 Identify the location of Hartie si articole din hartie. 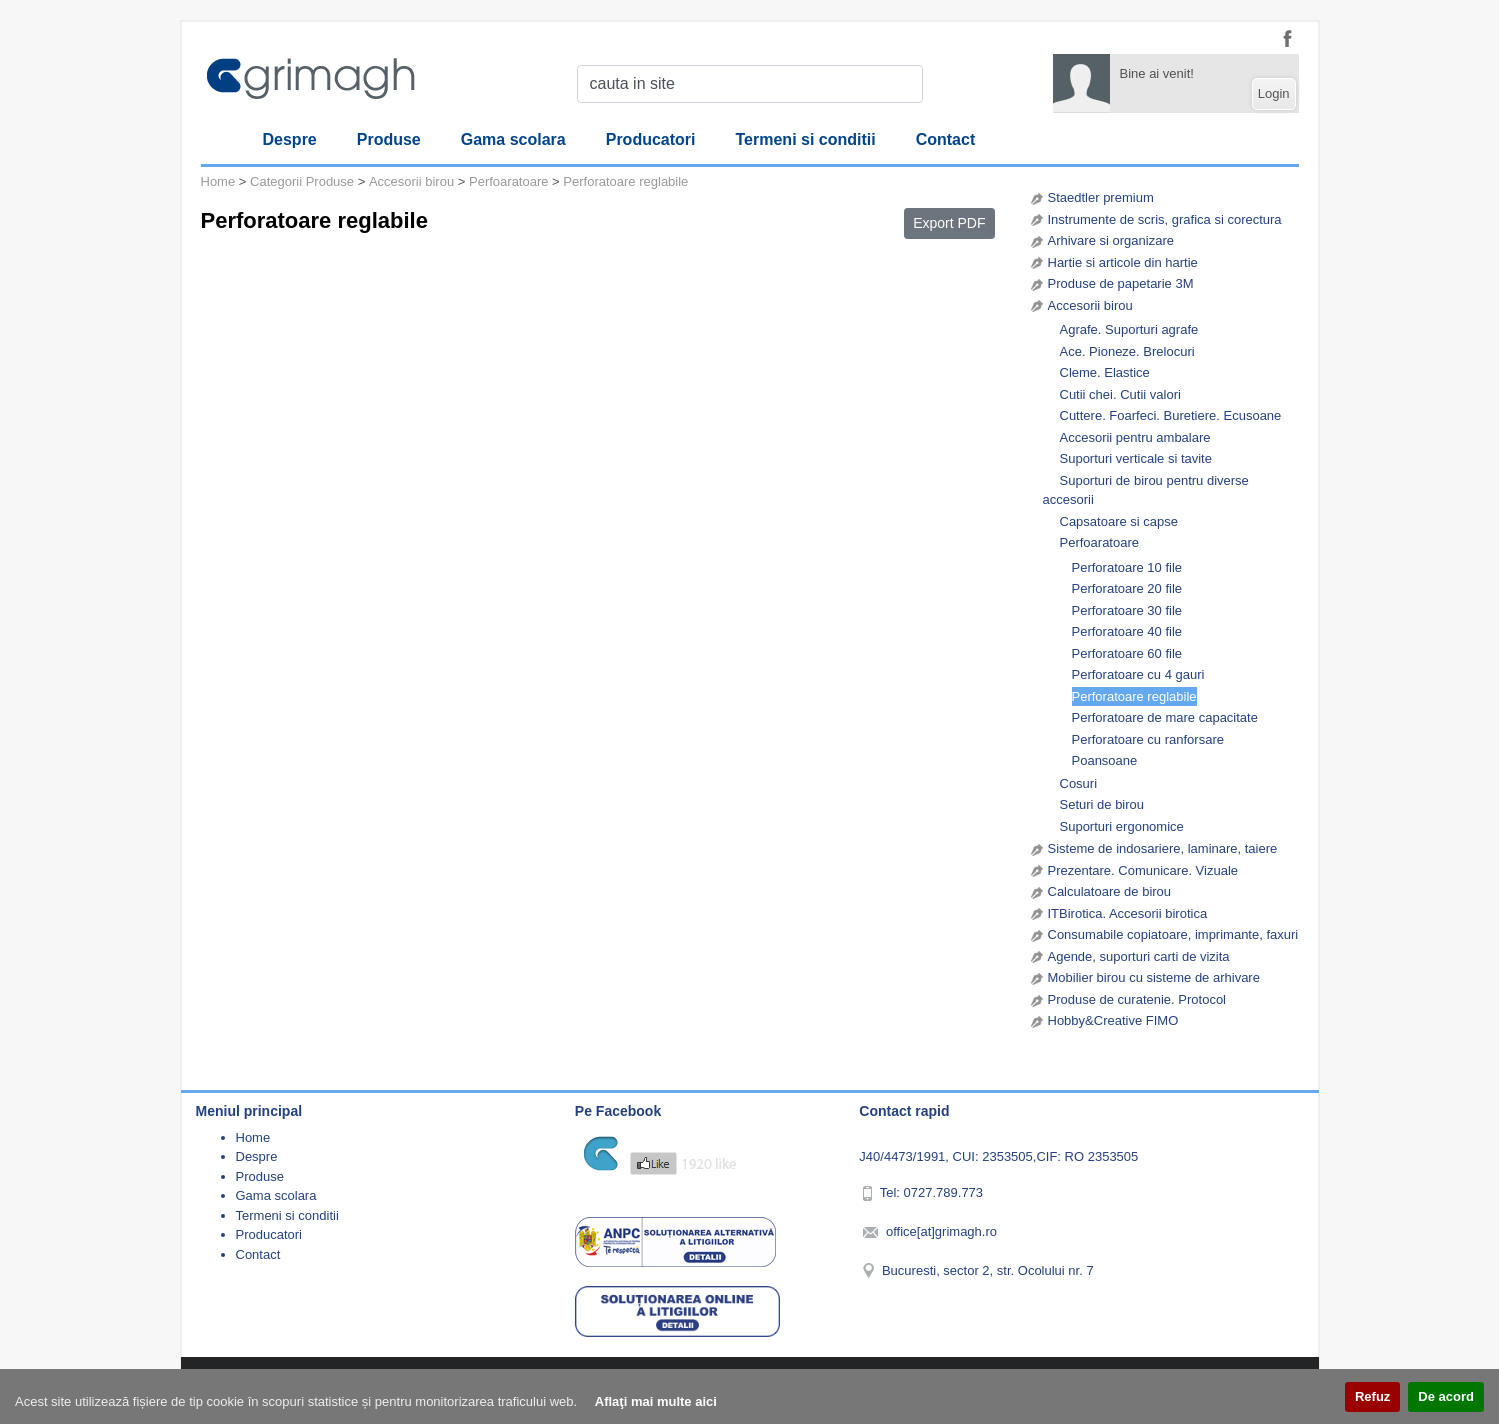
(1123, 262).